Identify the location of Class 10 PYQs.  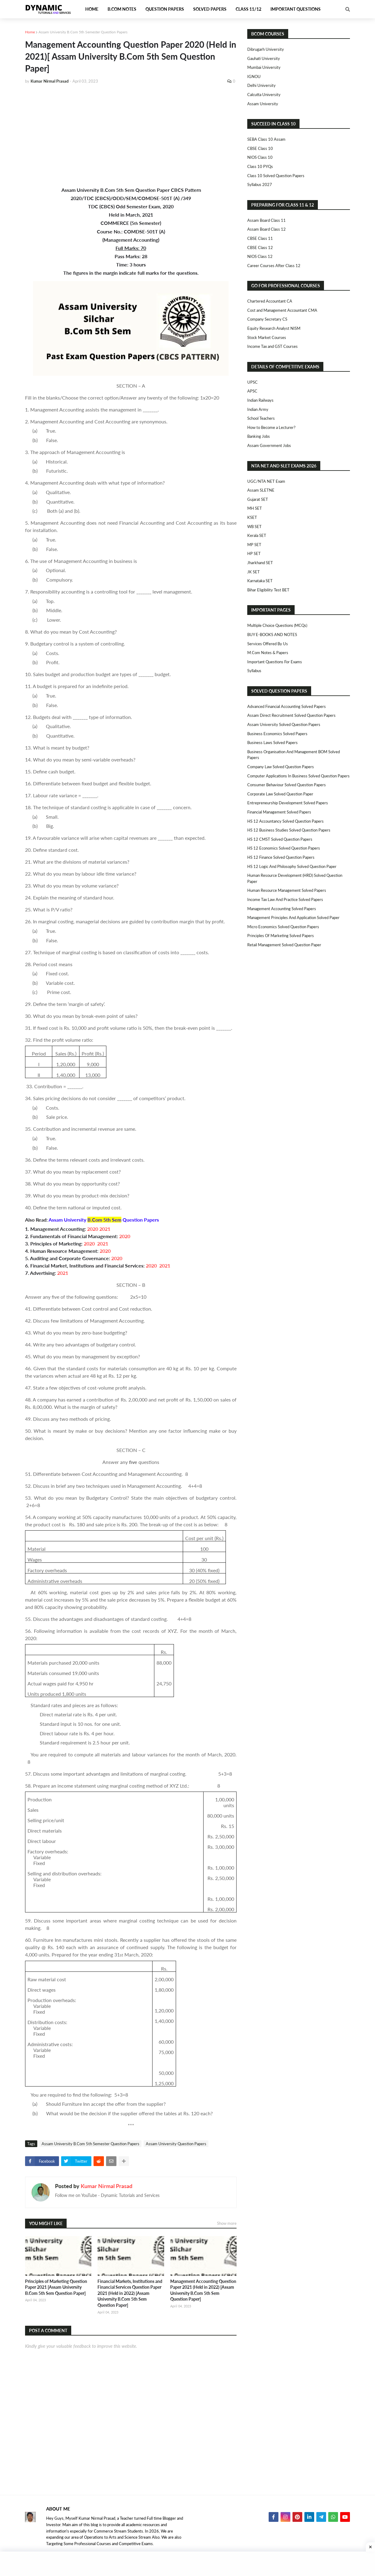
(260, 166).